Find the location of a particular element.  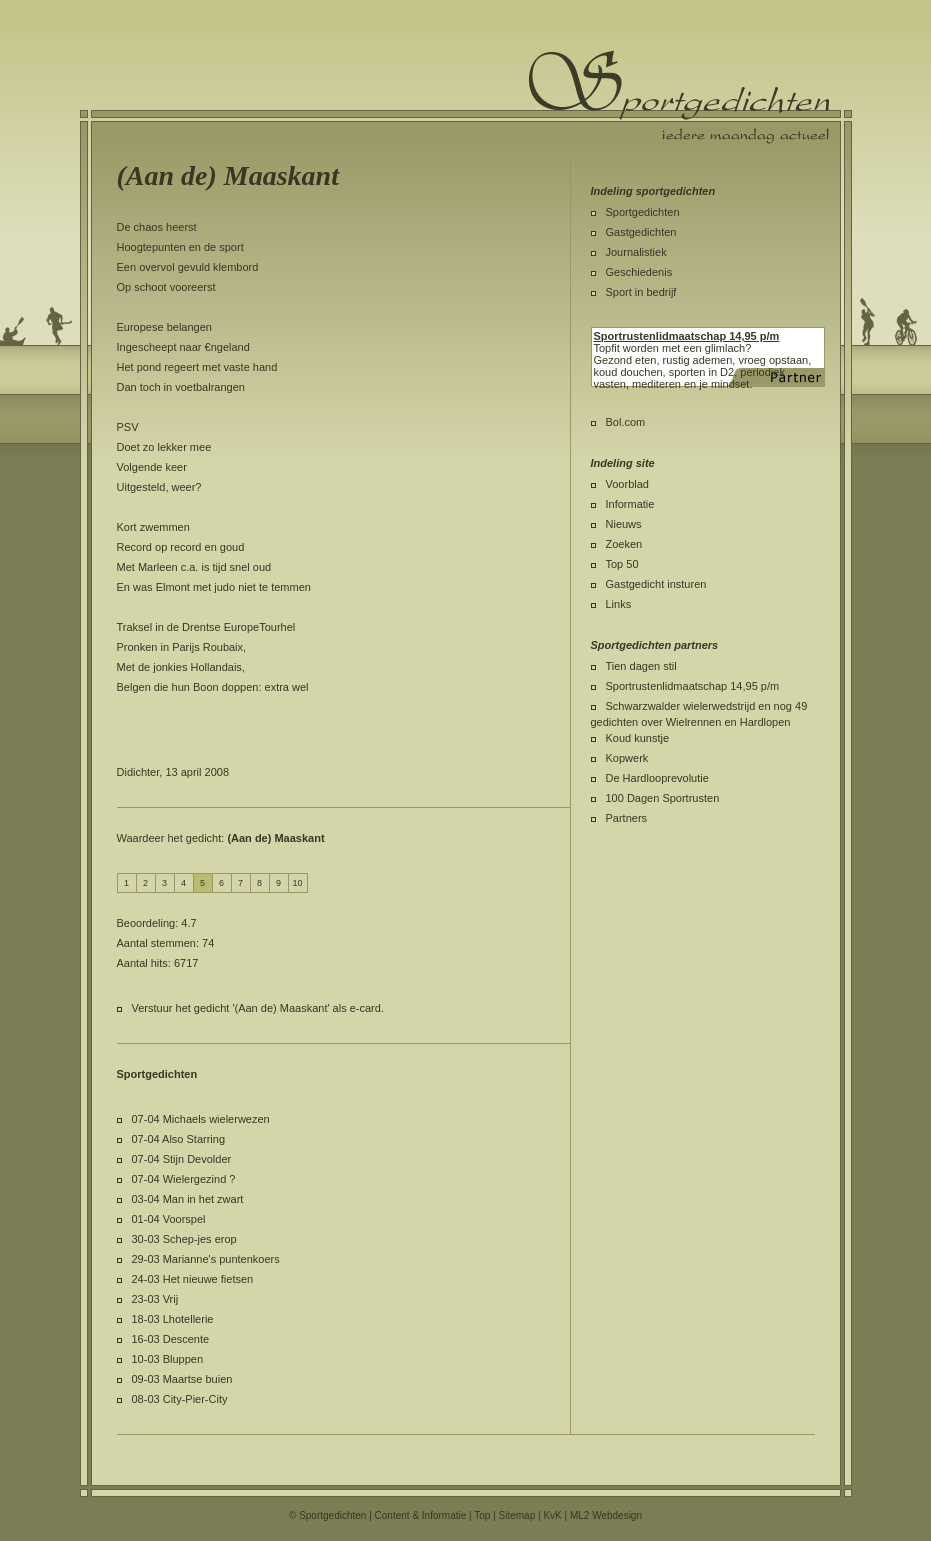

Kopwerk is located at coordinates (627, 758).